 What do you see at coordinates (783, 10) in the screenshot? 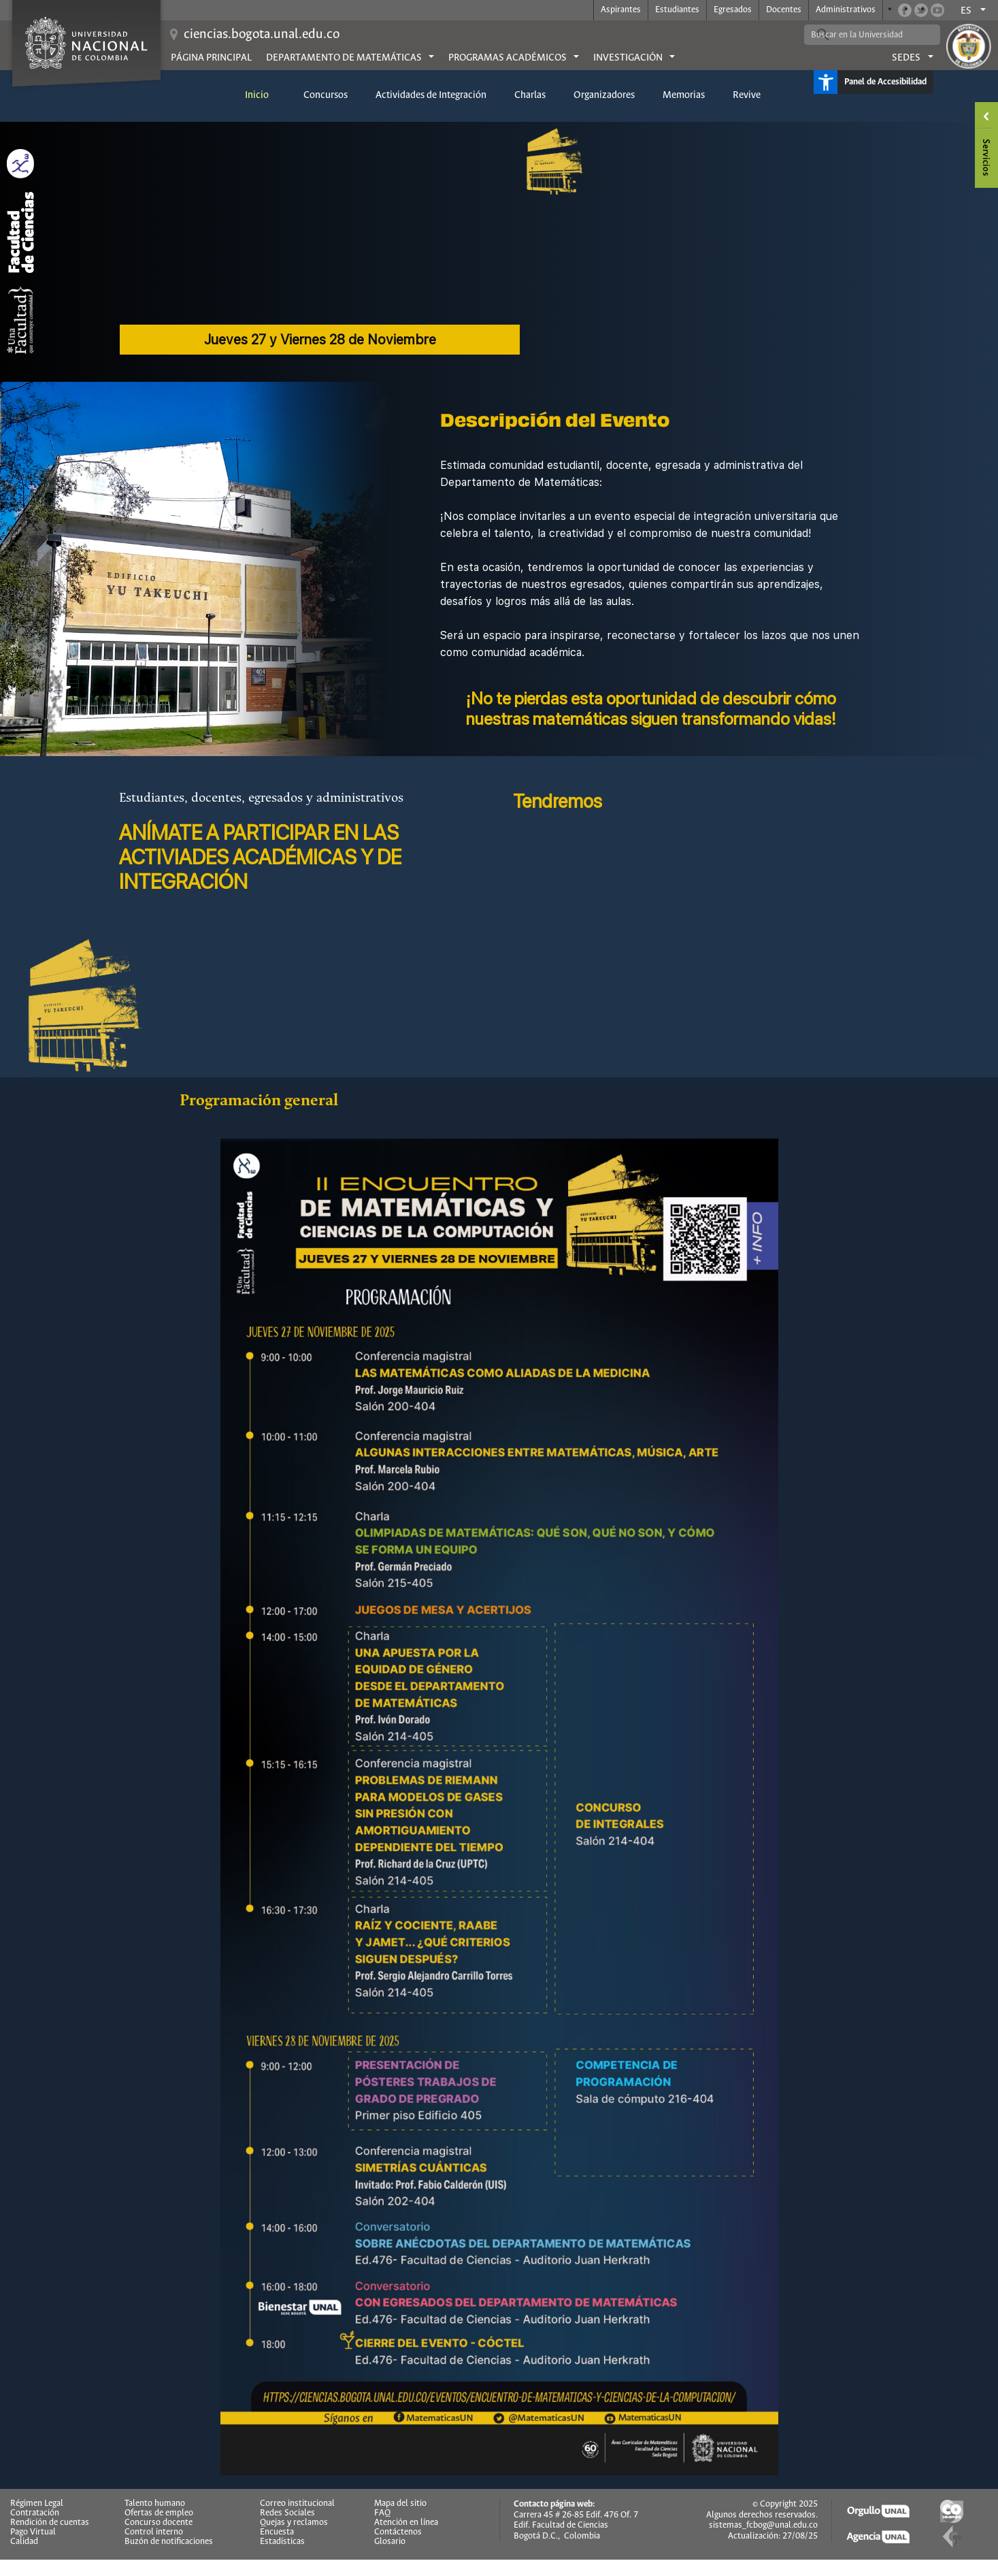
I see `Docentes` at bounding box center [783, 10].